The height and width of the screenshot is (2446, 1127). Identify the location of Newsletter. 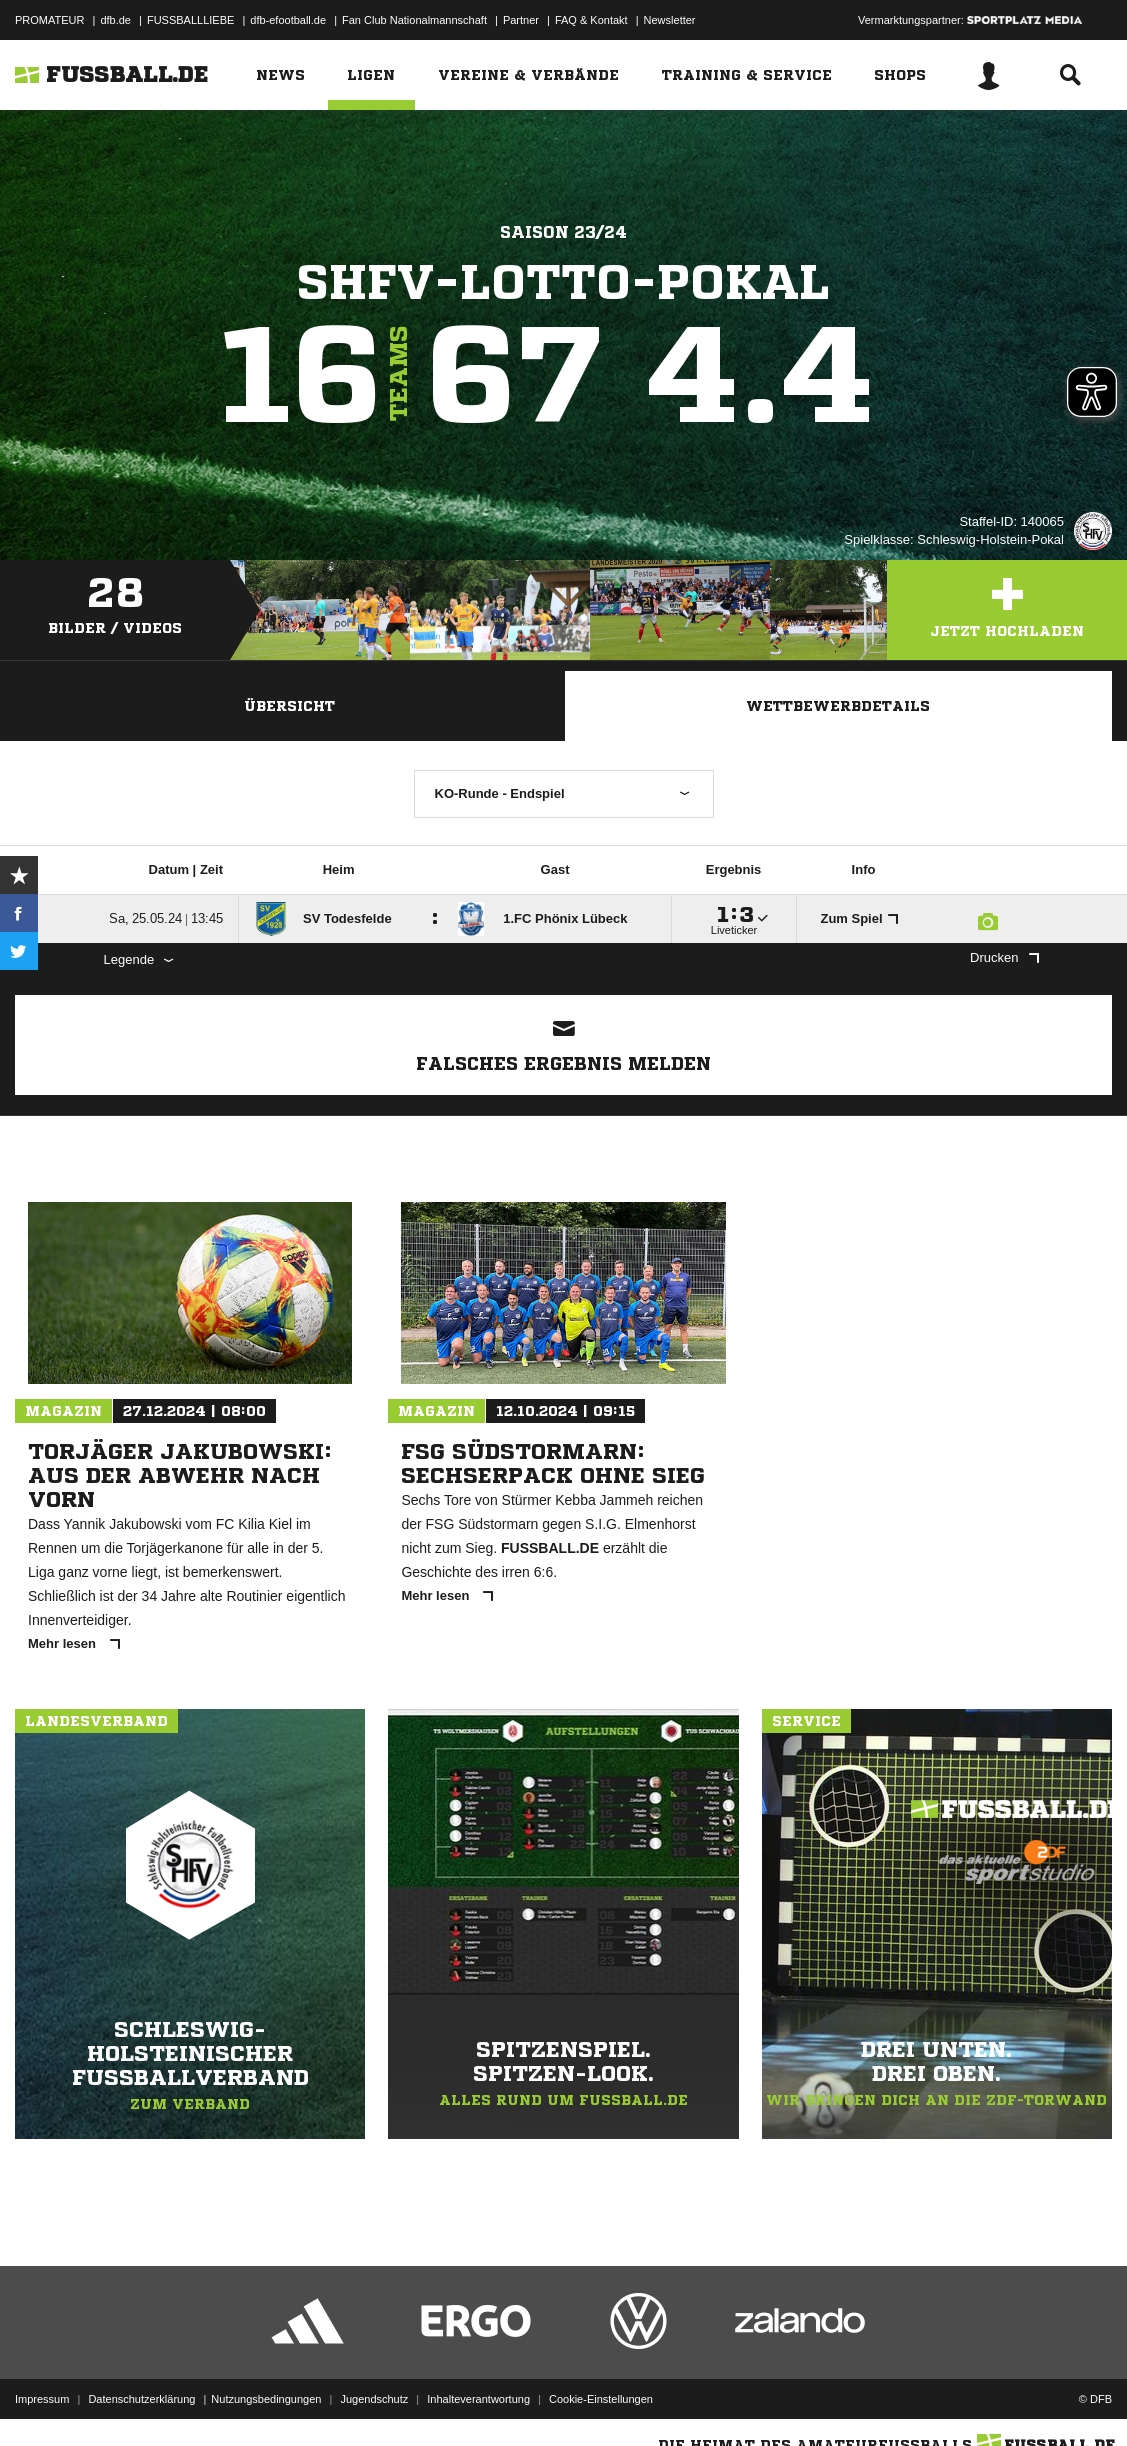
(670, 20).